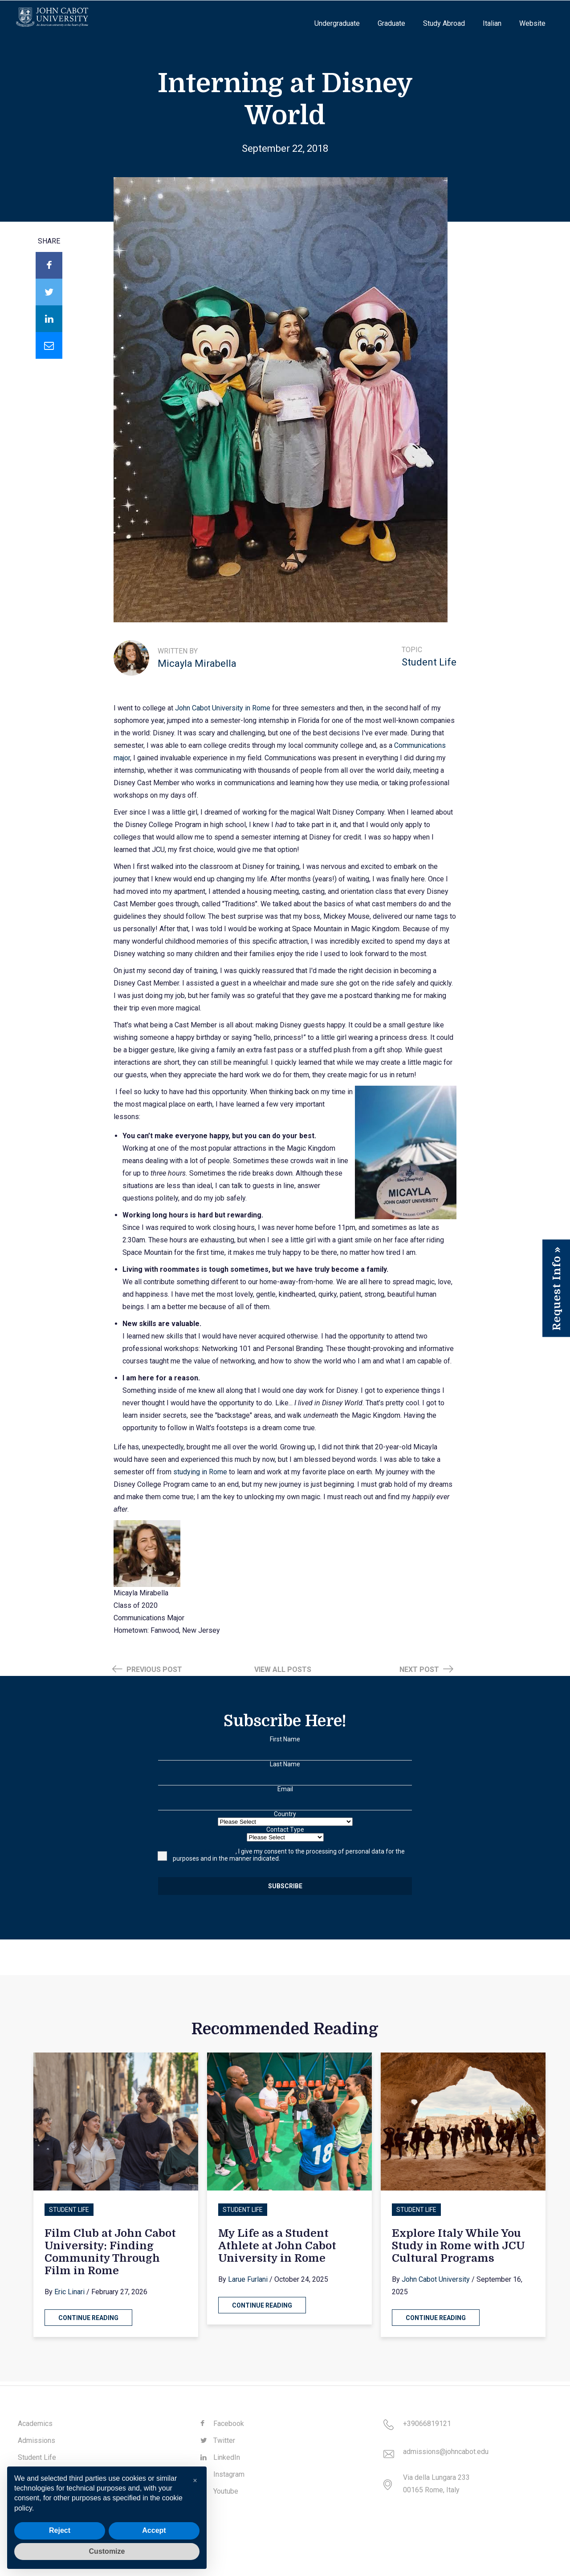 The height and width of the screenshot is (2576, 570). I want to click on Student Life [menuitem], so click(37, 2457).